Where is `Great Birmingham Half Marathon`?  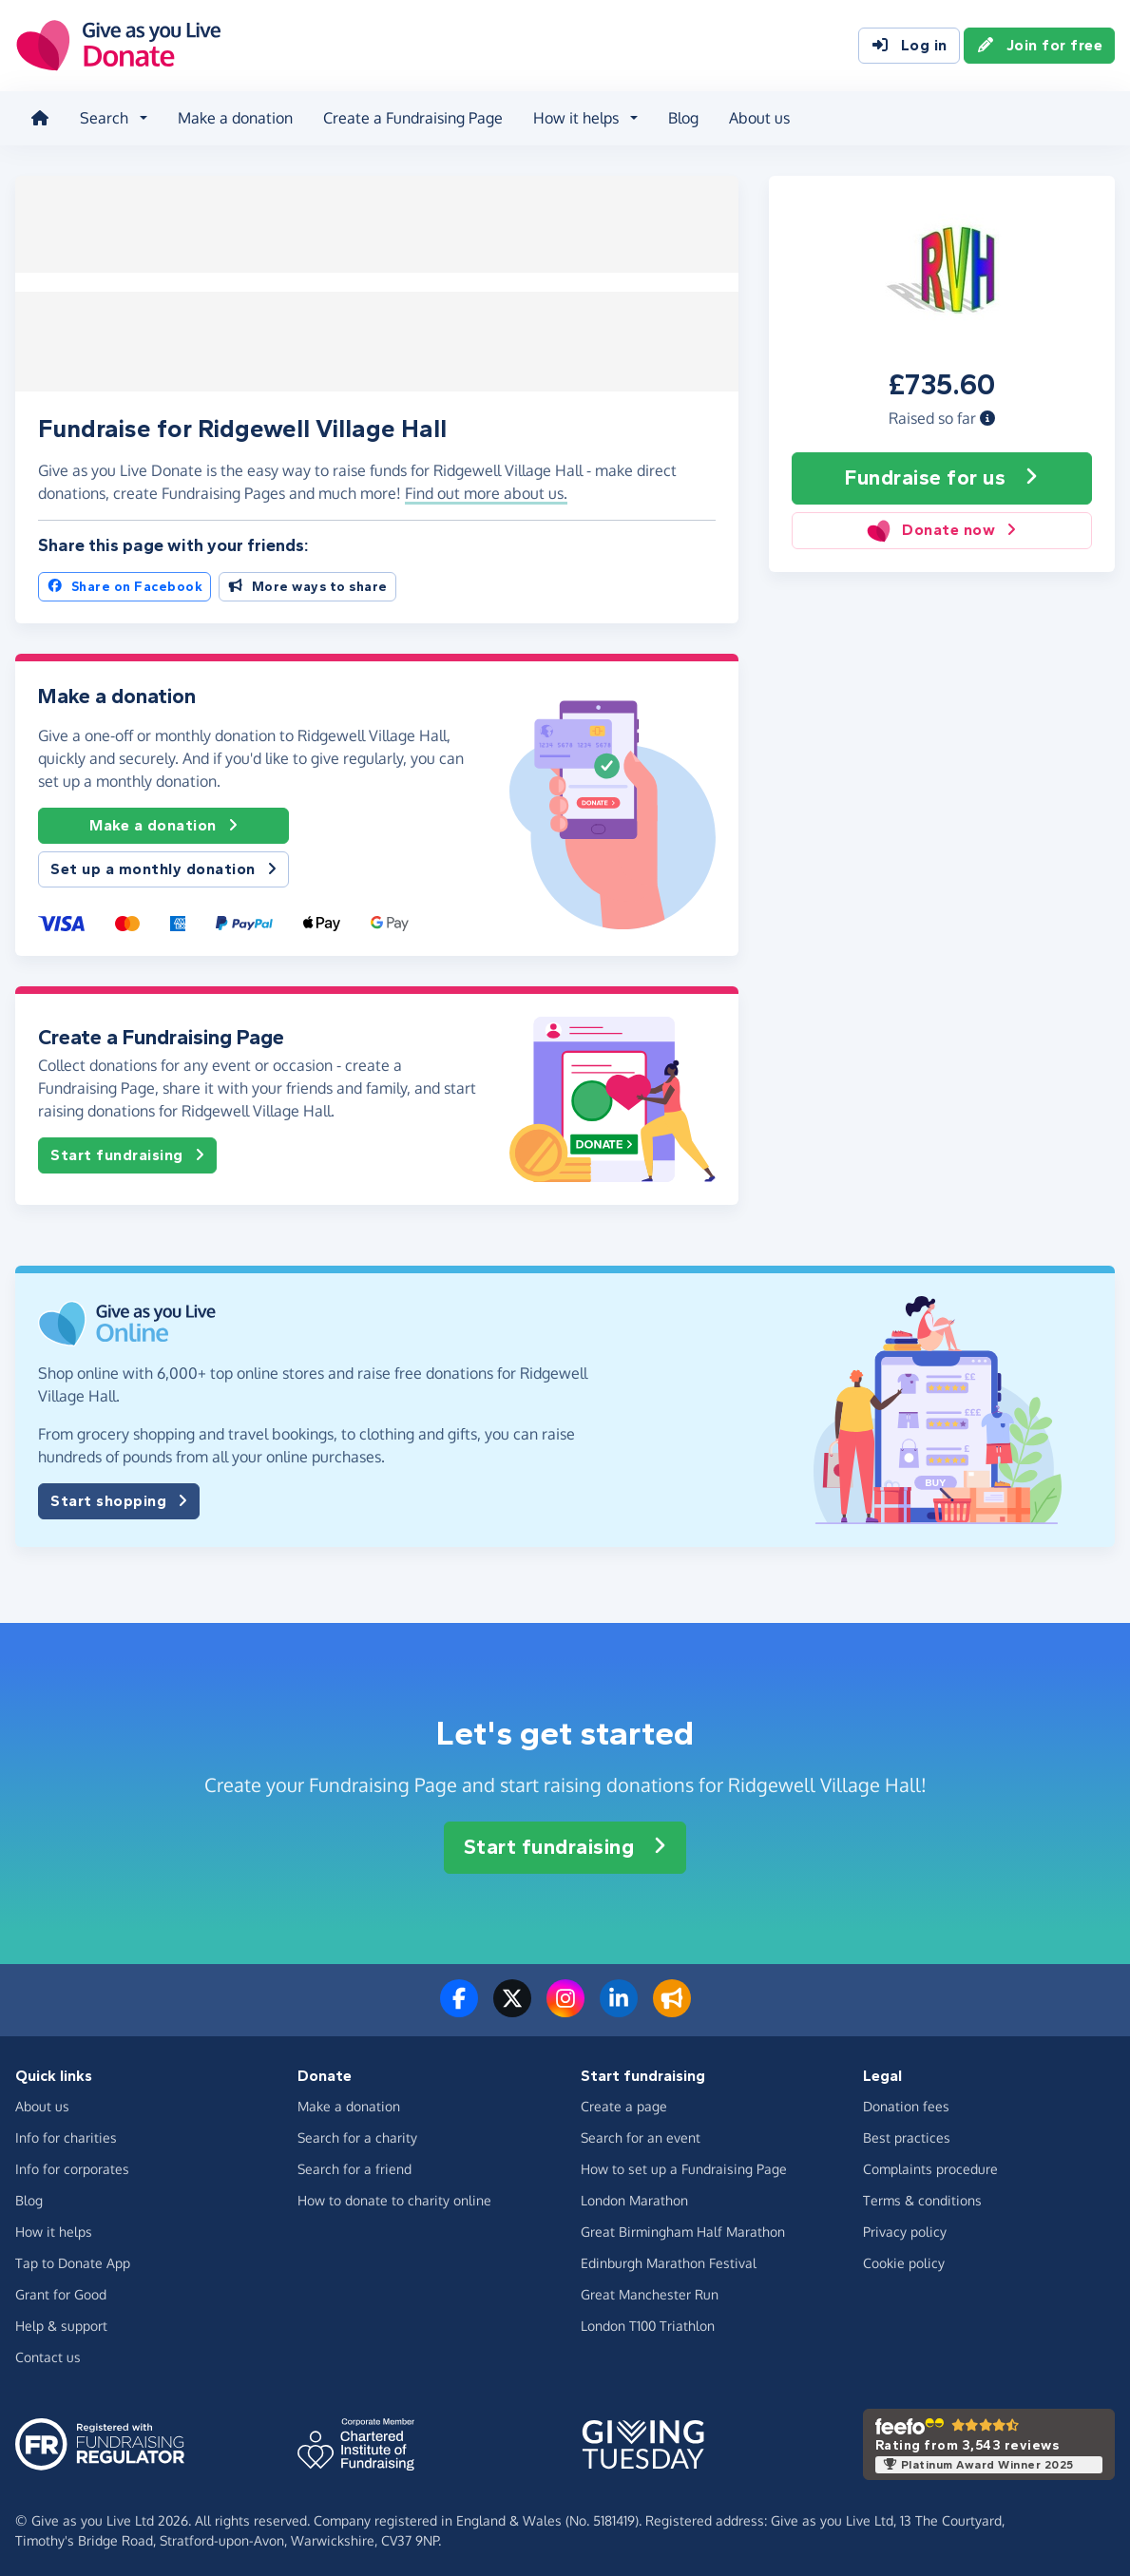 Great Birmingham Half Marathon is located at coordinates (683, 2227).